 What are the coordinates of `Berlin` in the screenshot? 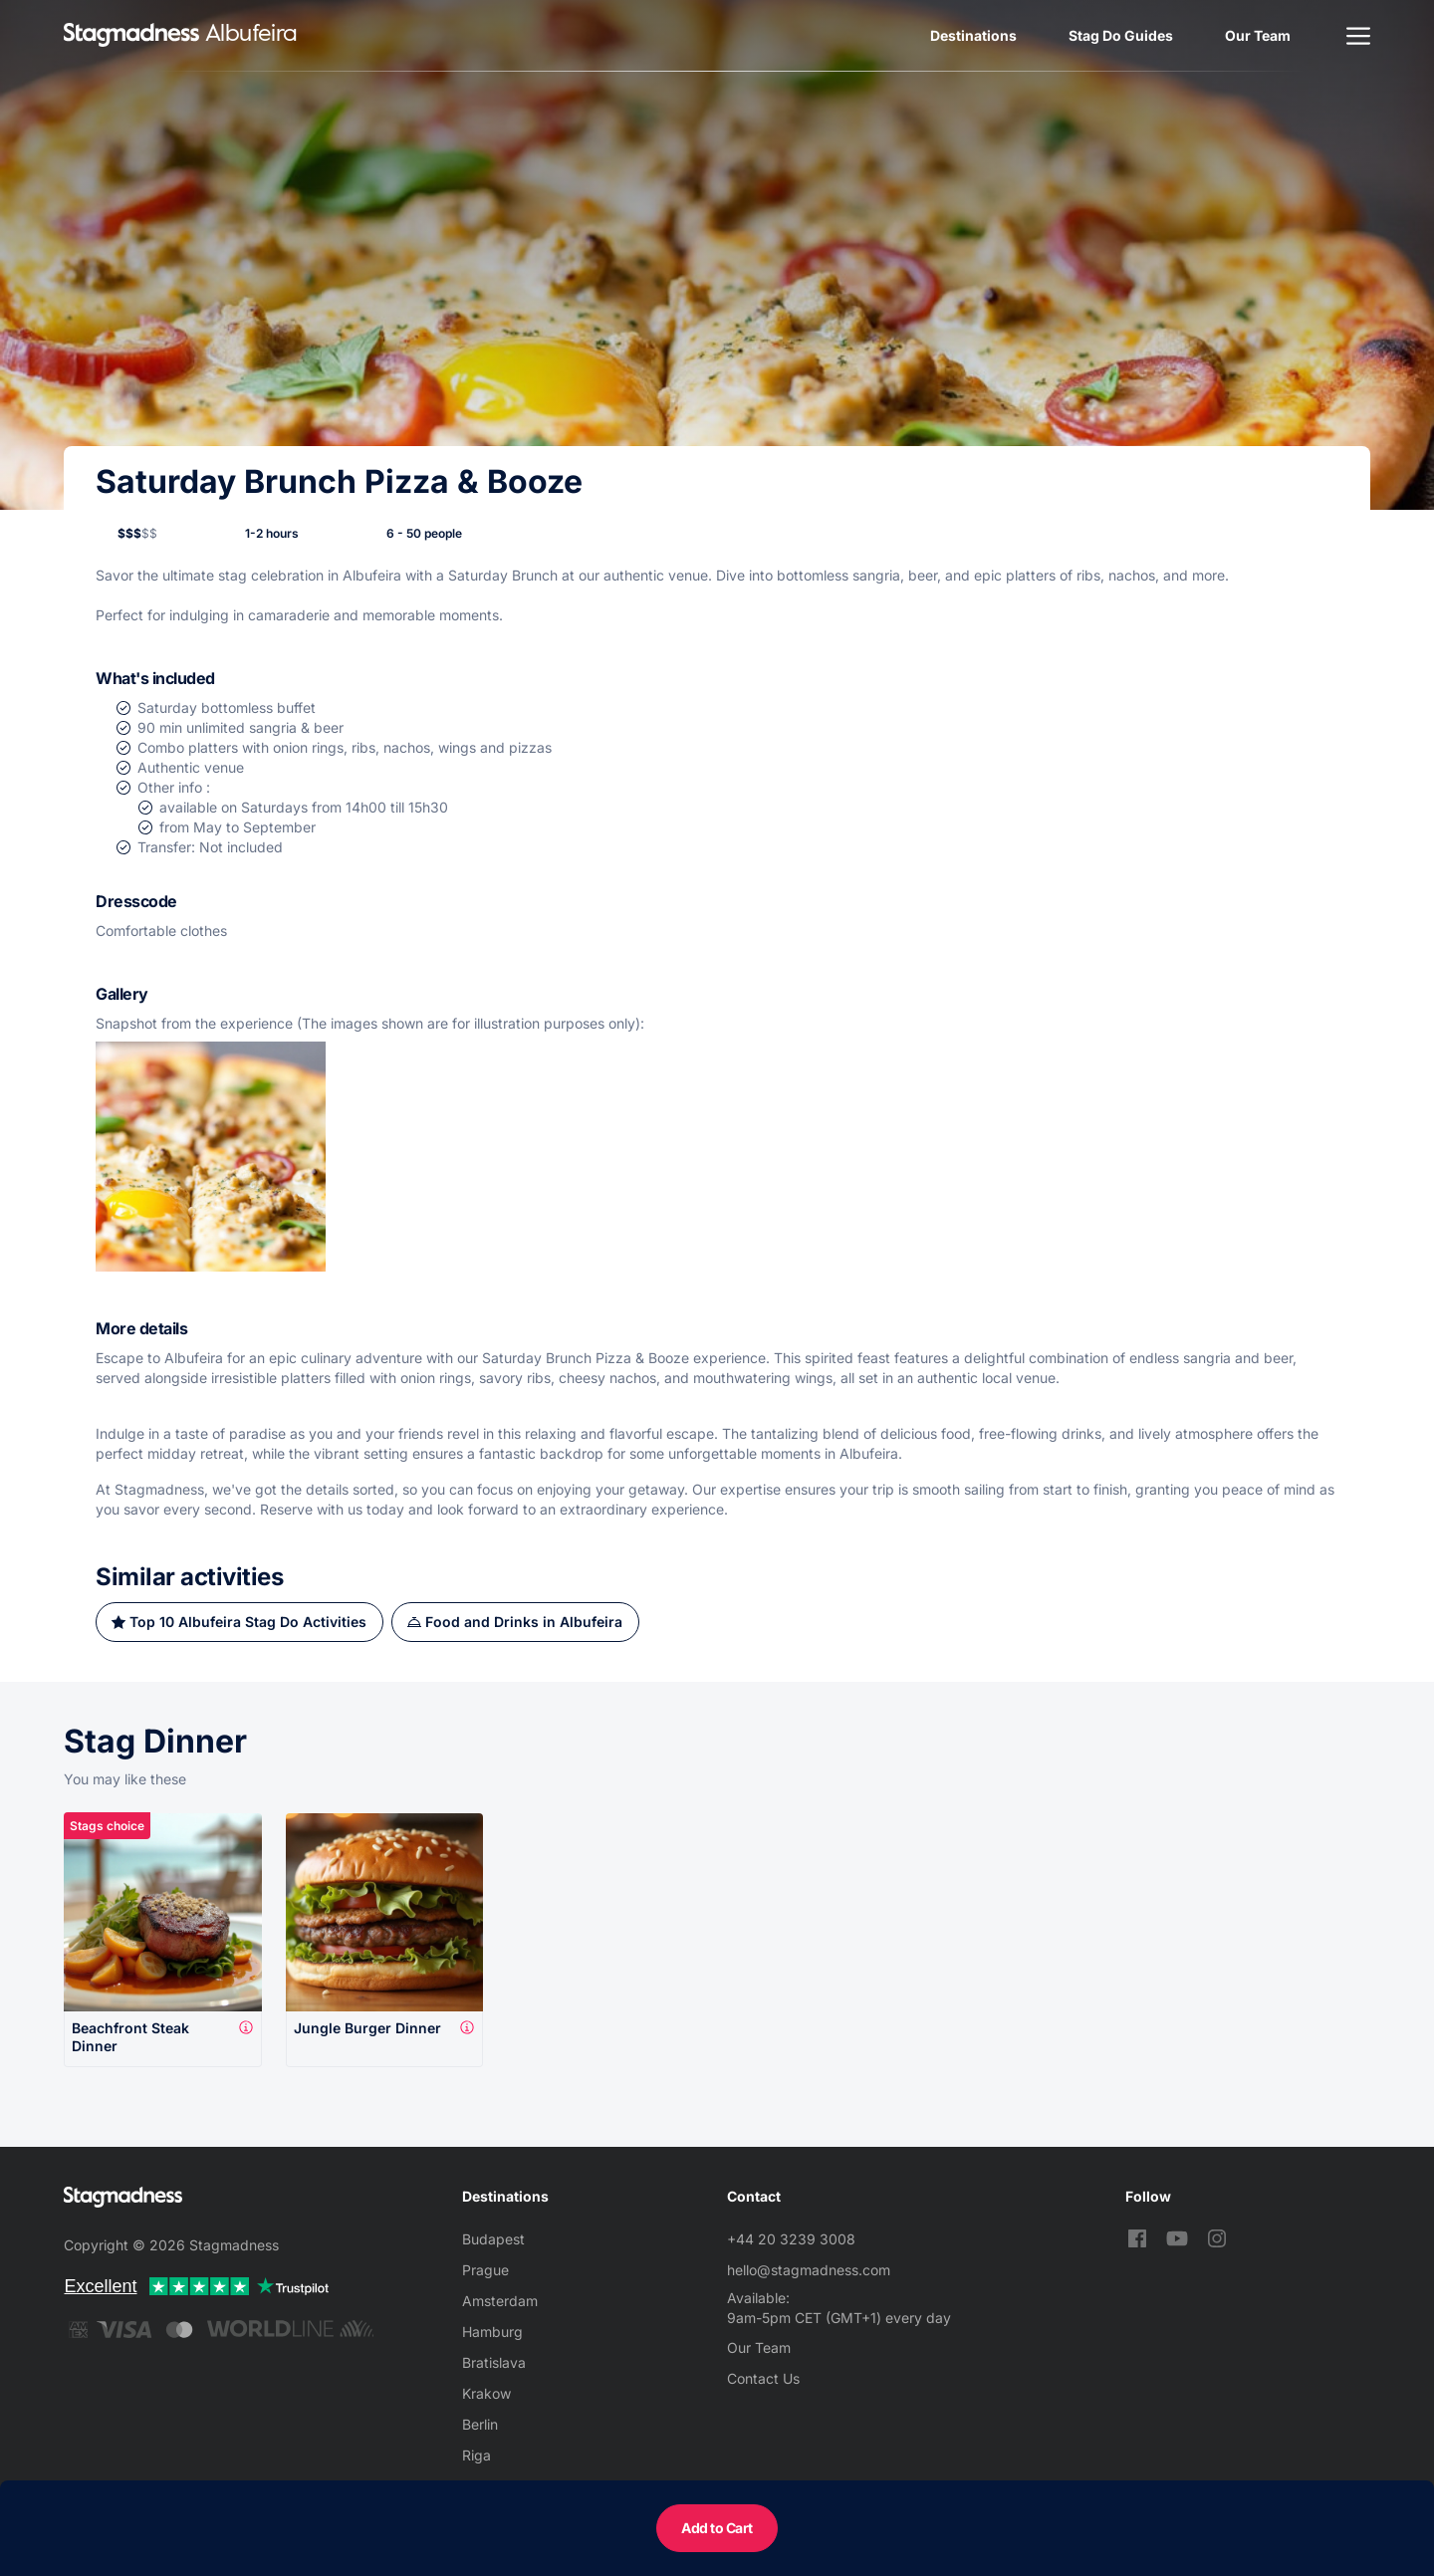 It's located at (480, 2424).